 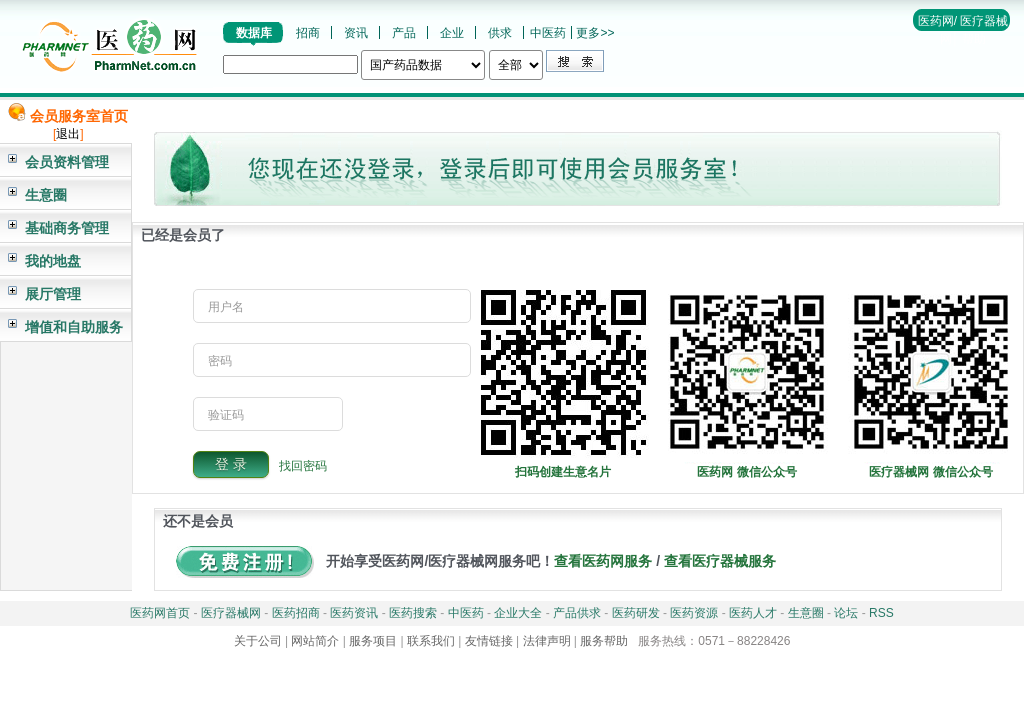 I want to click on 医药招商, so click(x=296, y=613).